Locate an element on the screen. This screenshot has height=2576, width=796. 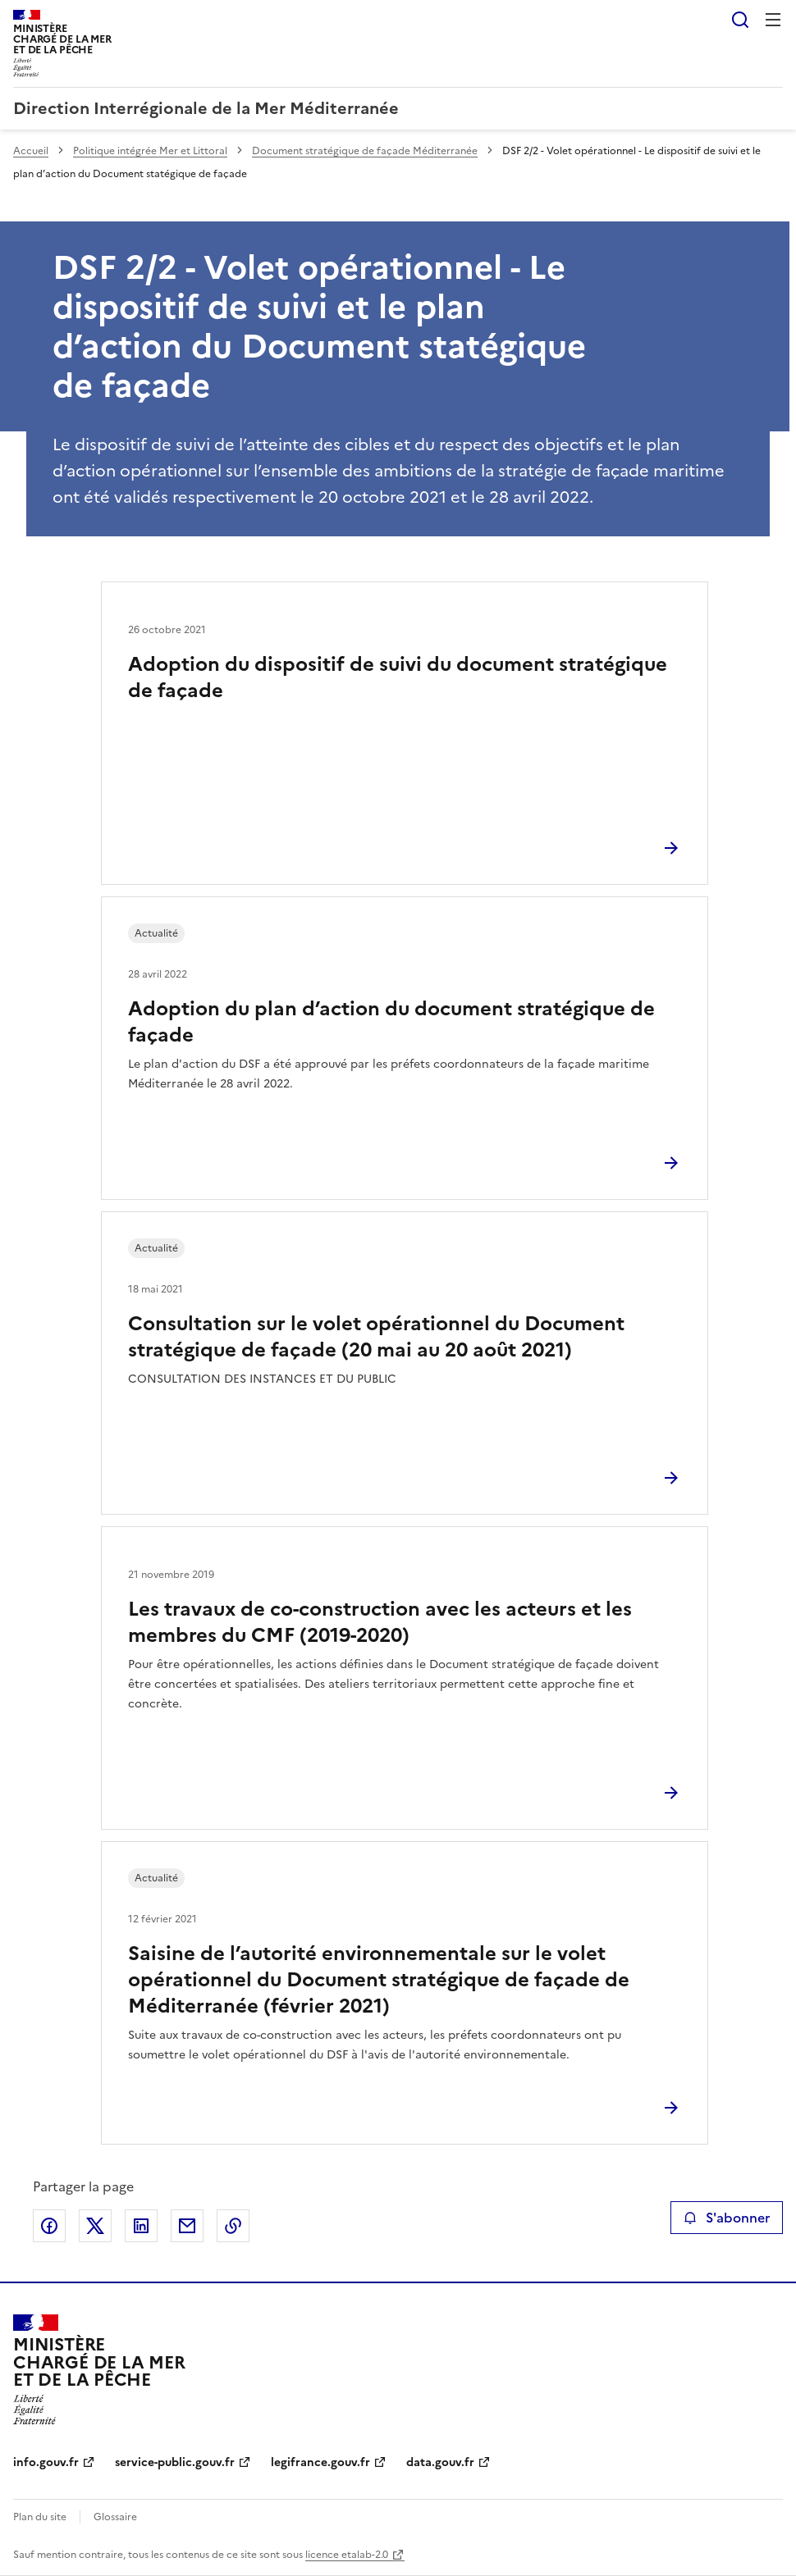
Adoption du dispositif de suivi du document stratégique de façade is located at coordinates (397, 677).